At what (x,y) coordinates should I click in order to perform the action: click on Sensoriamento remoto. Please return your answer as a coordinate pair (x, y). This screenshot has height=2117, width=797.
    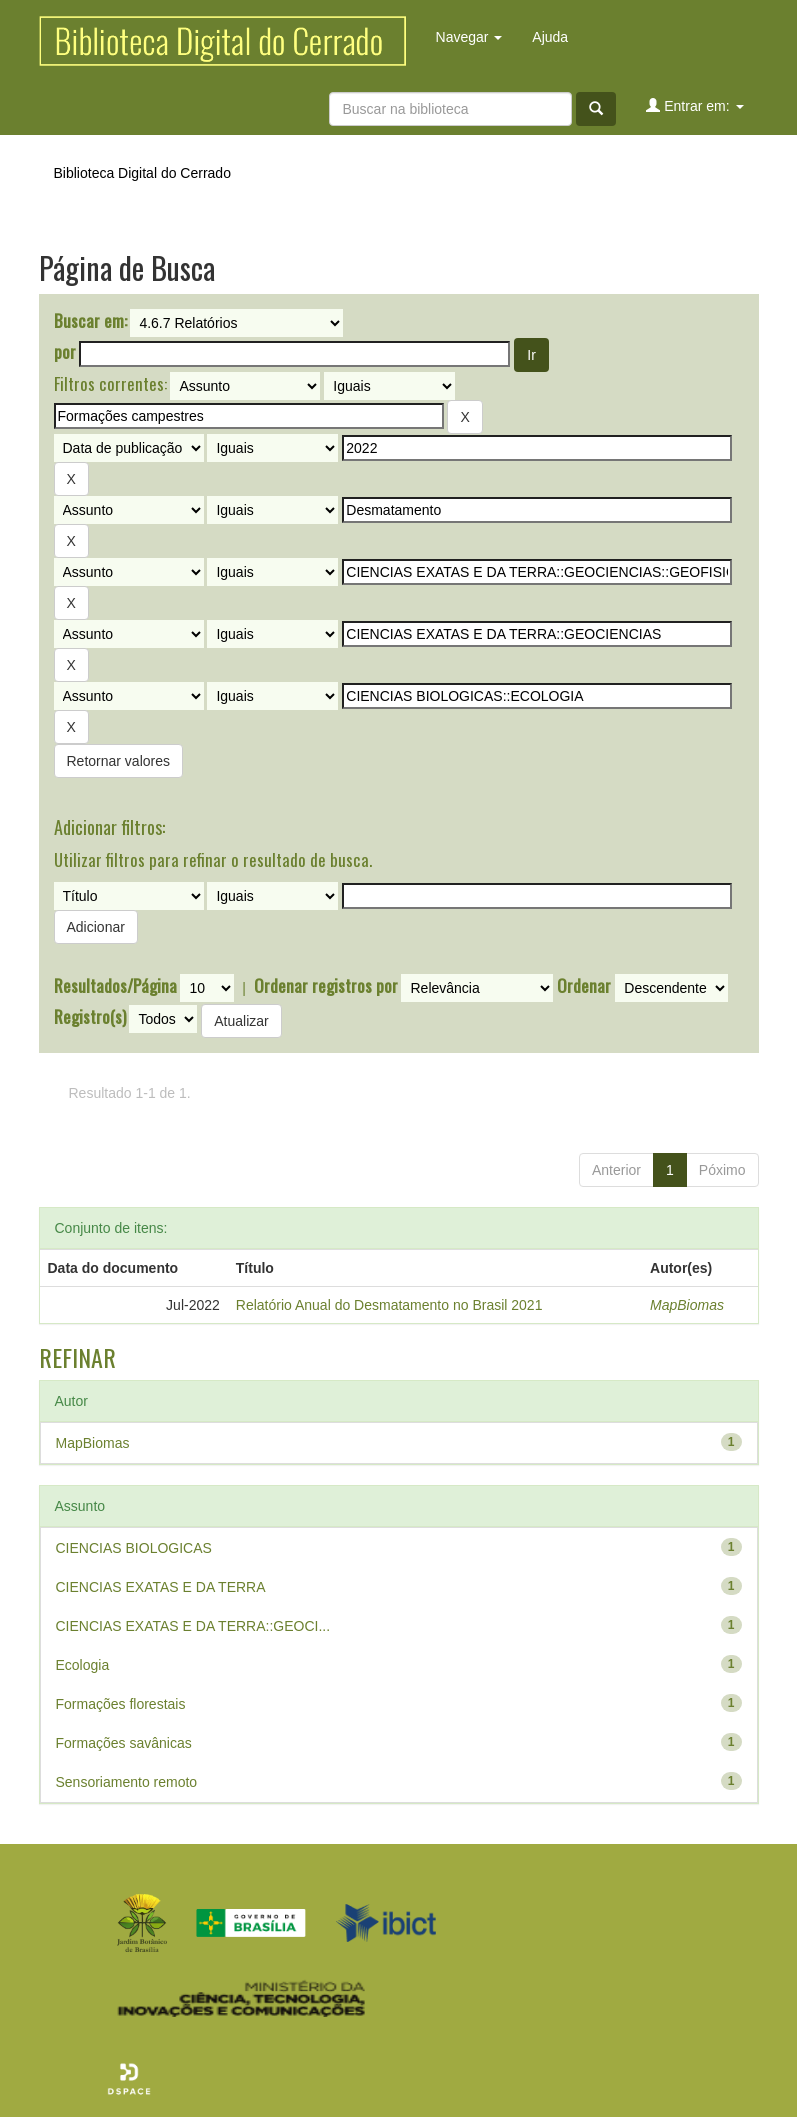
    Looking at the image, I should click on (127, 1782).